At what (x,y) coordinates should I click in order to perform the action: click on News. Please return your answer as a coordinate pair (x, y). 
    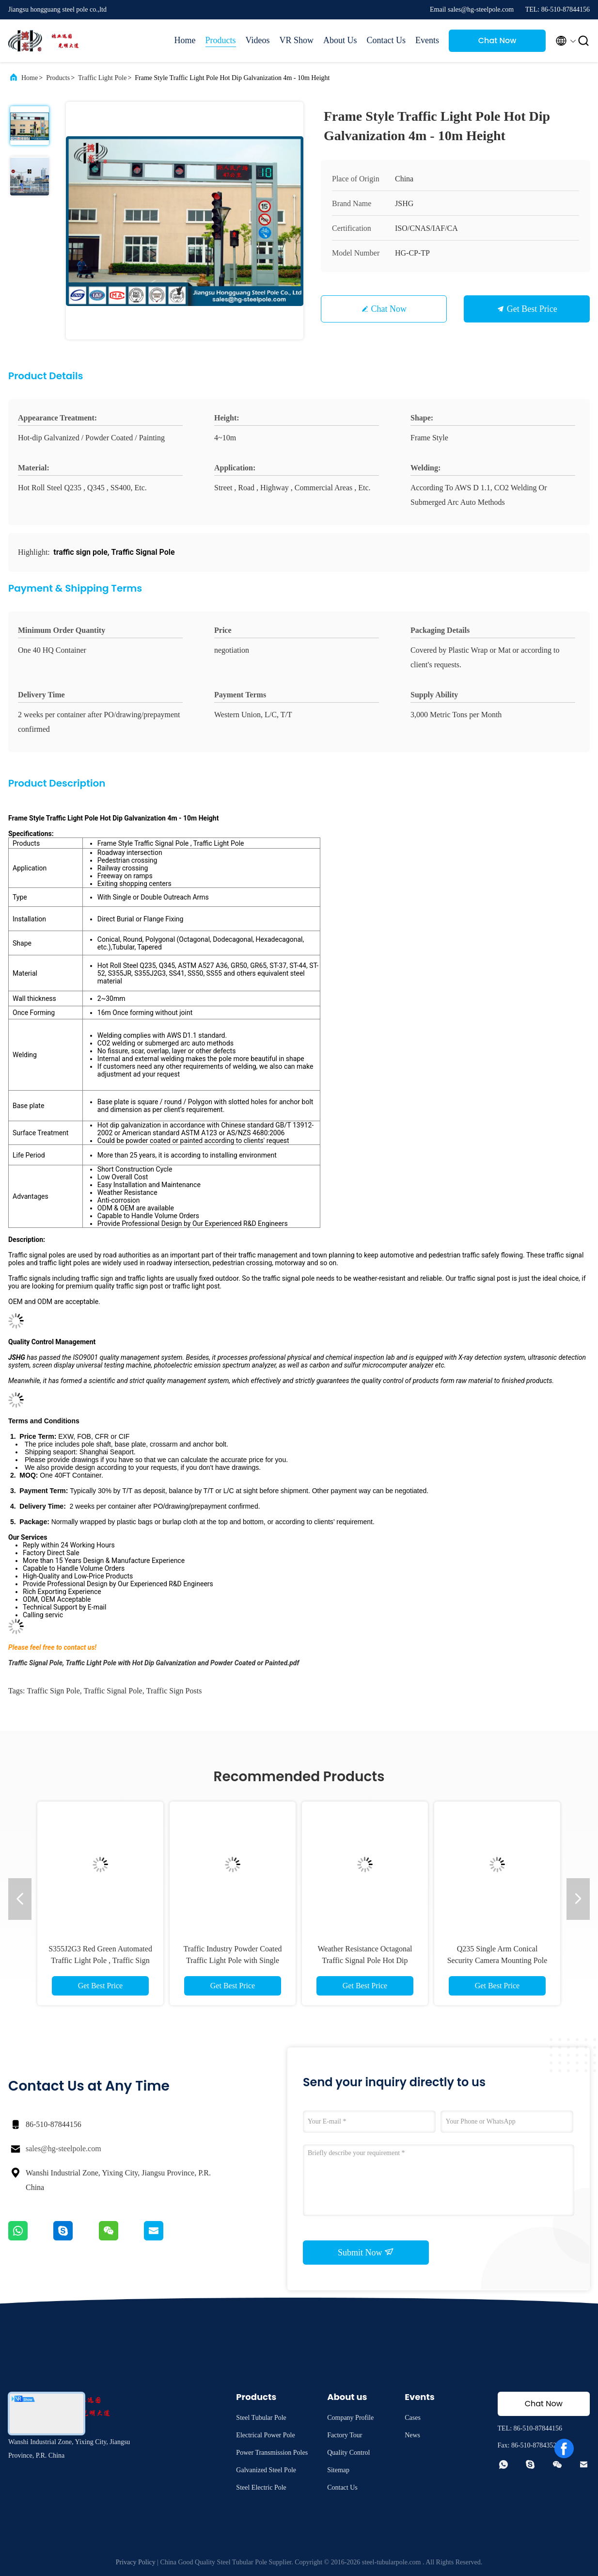
    Looking at the image, I should click on (412, 2435).